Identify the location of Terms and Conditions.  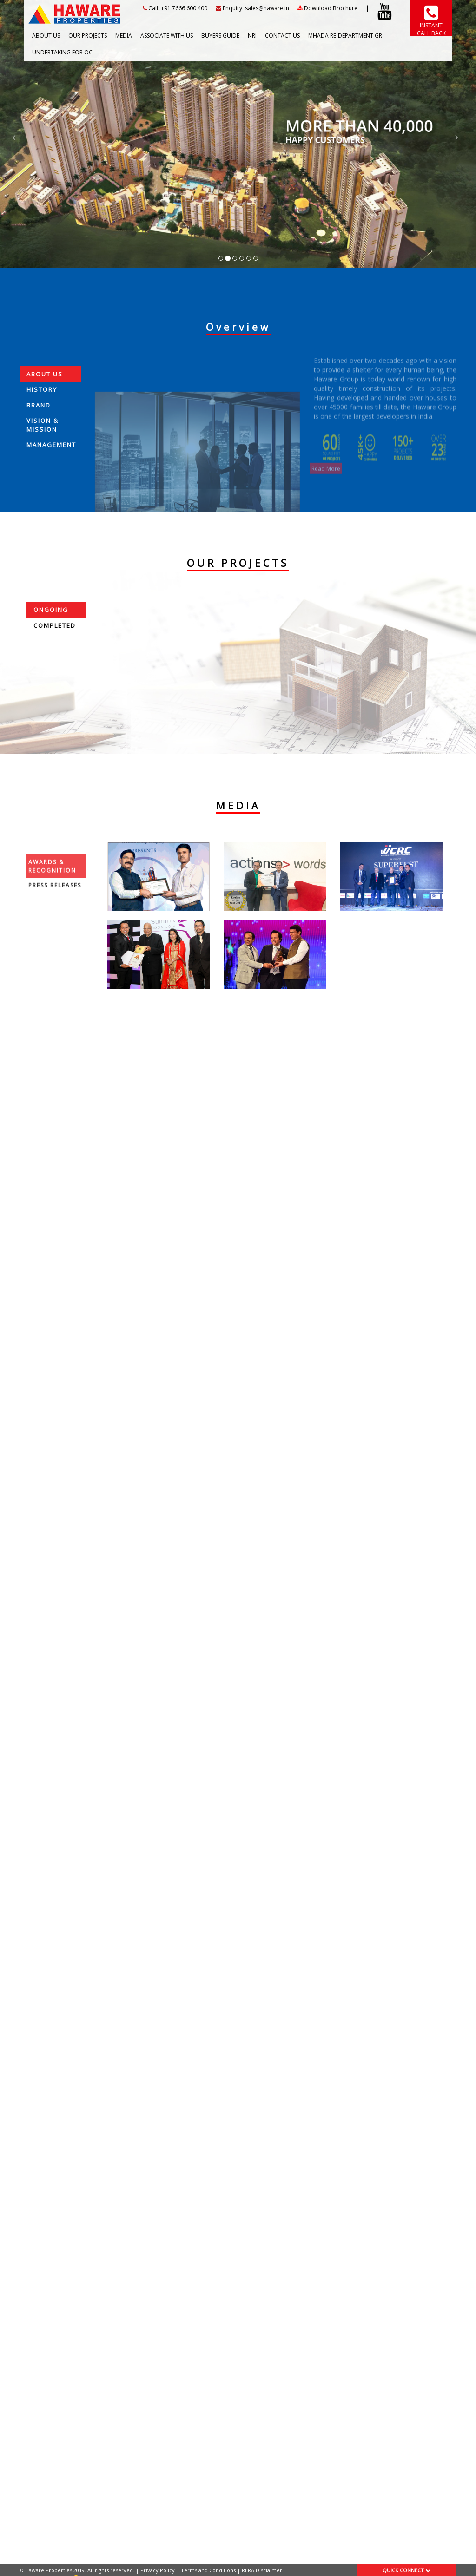
(208, 2570).